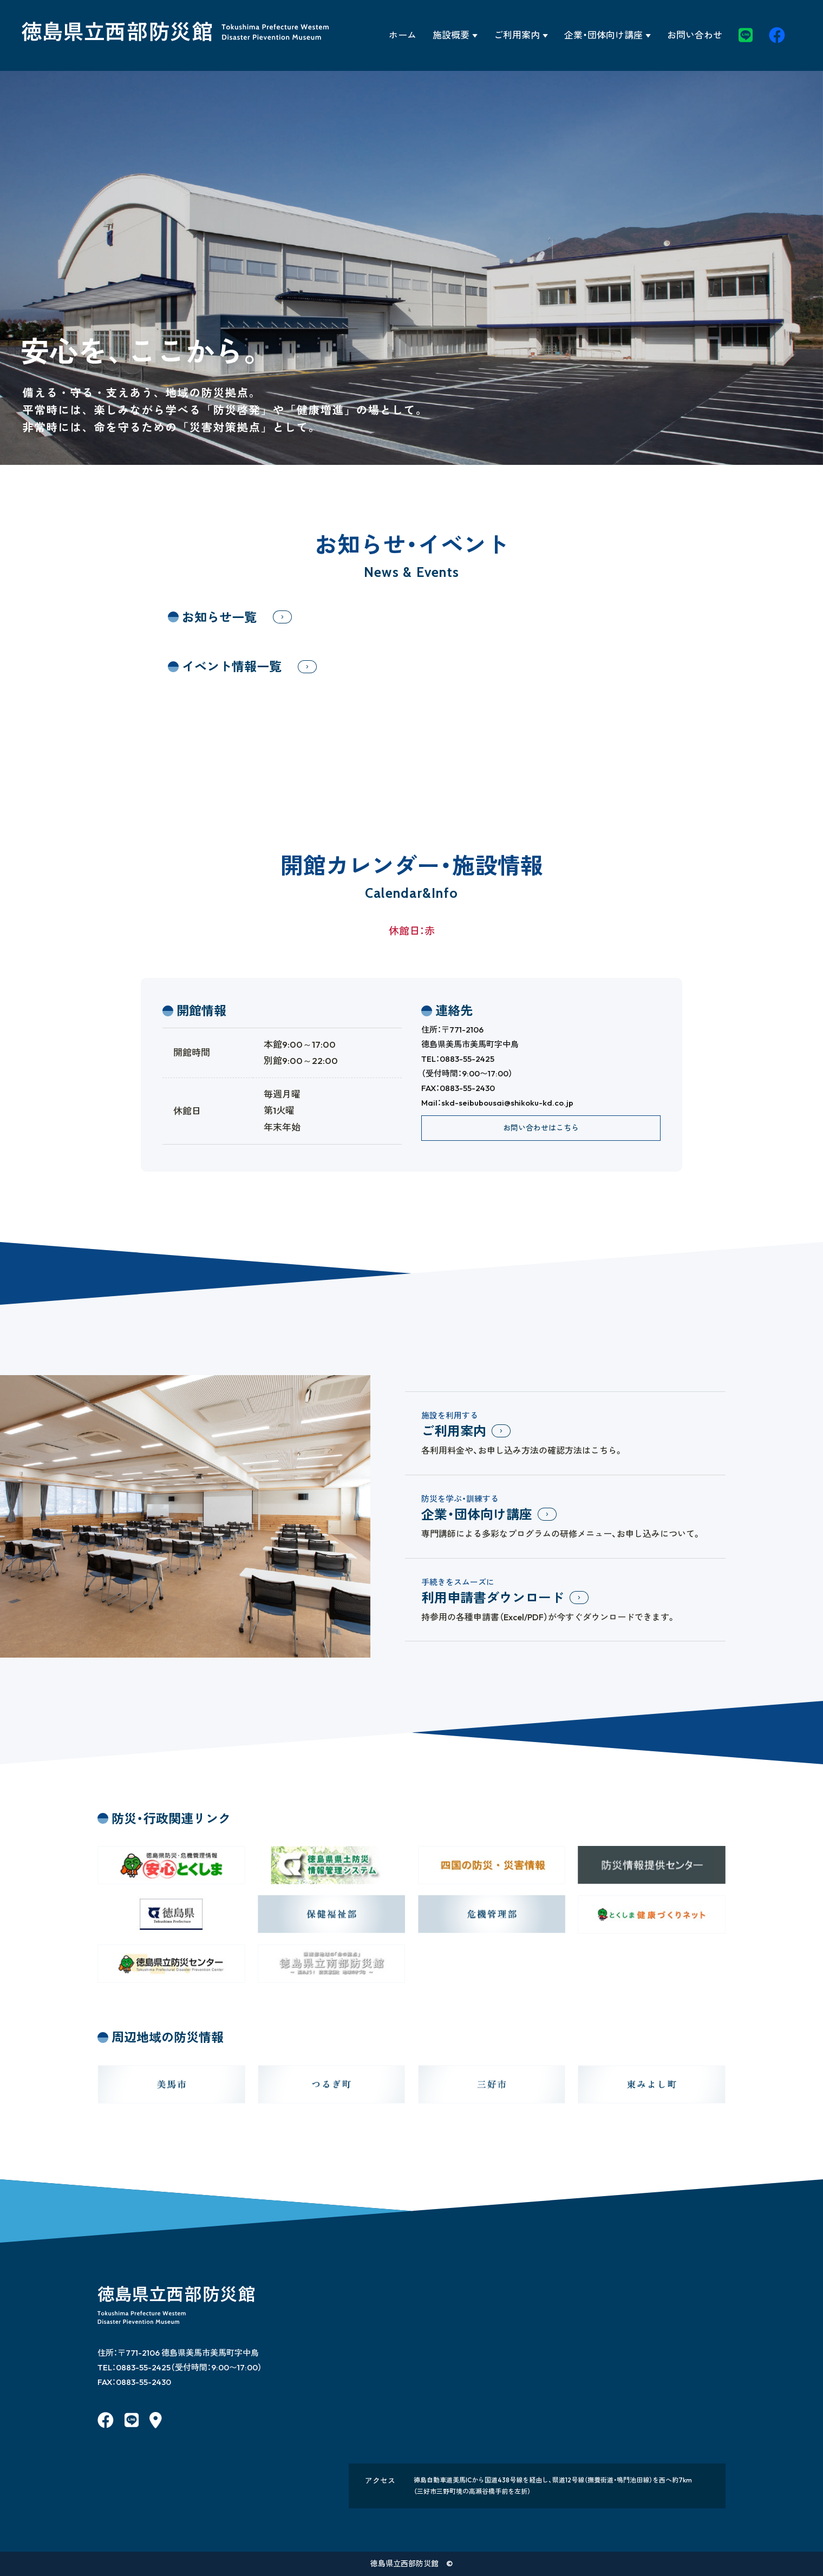  I want to click on お問い合わせ, so click(694, 35).